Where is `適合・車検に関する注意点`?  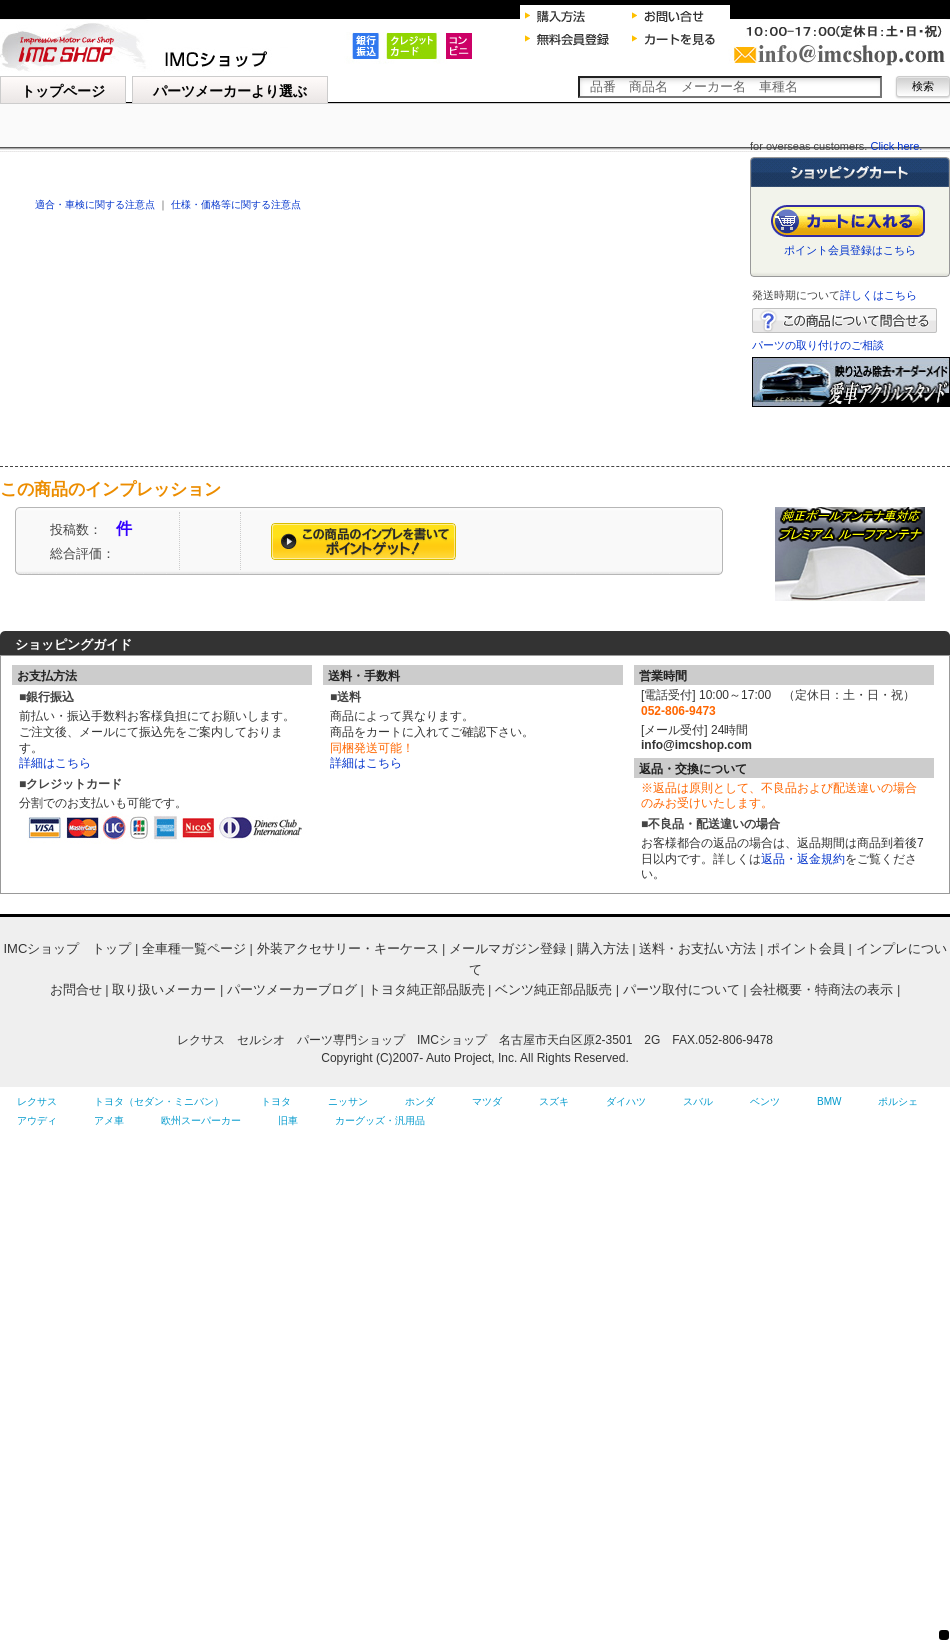
適合・車検に関する注意点 is located at coordinates (95, 204).